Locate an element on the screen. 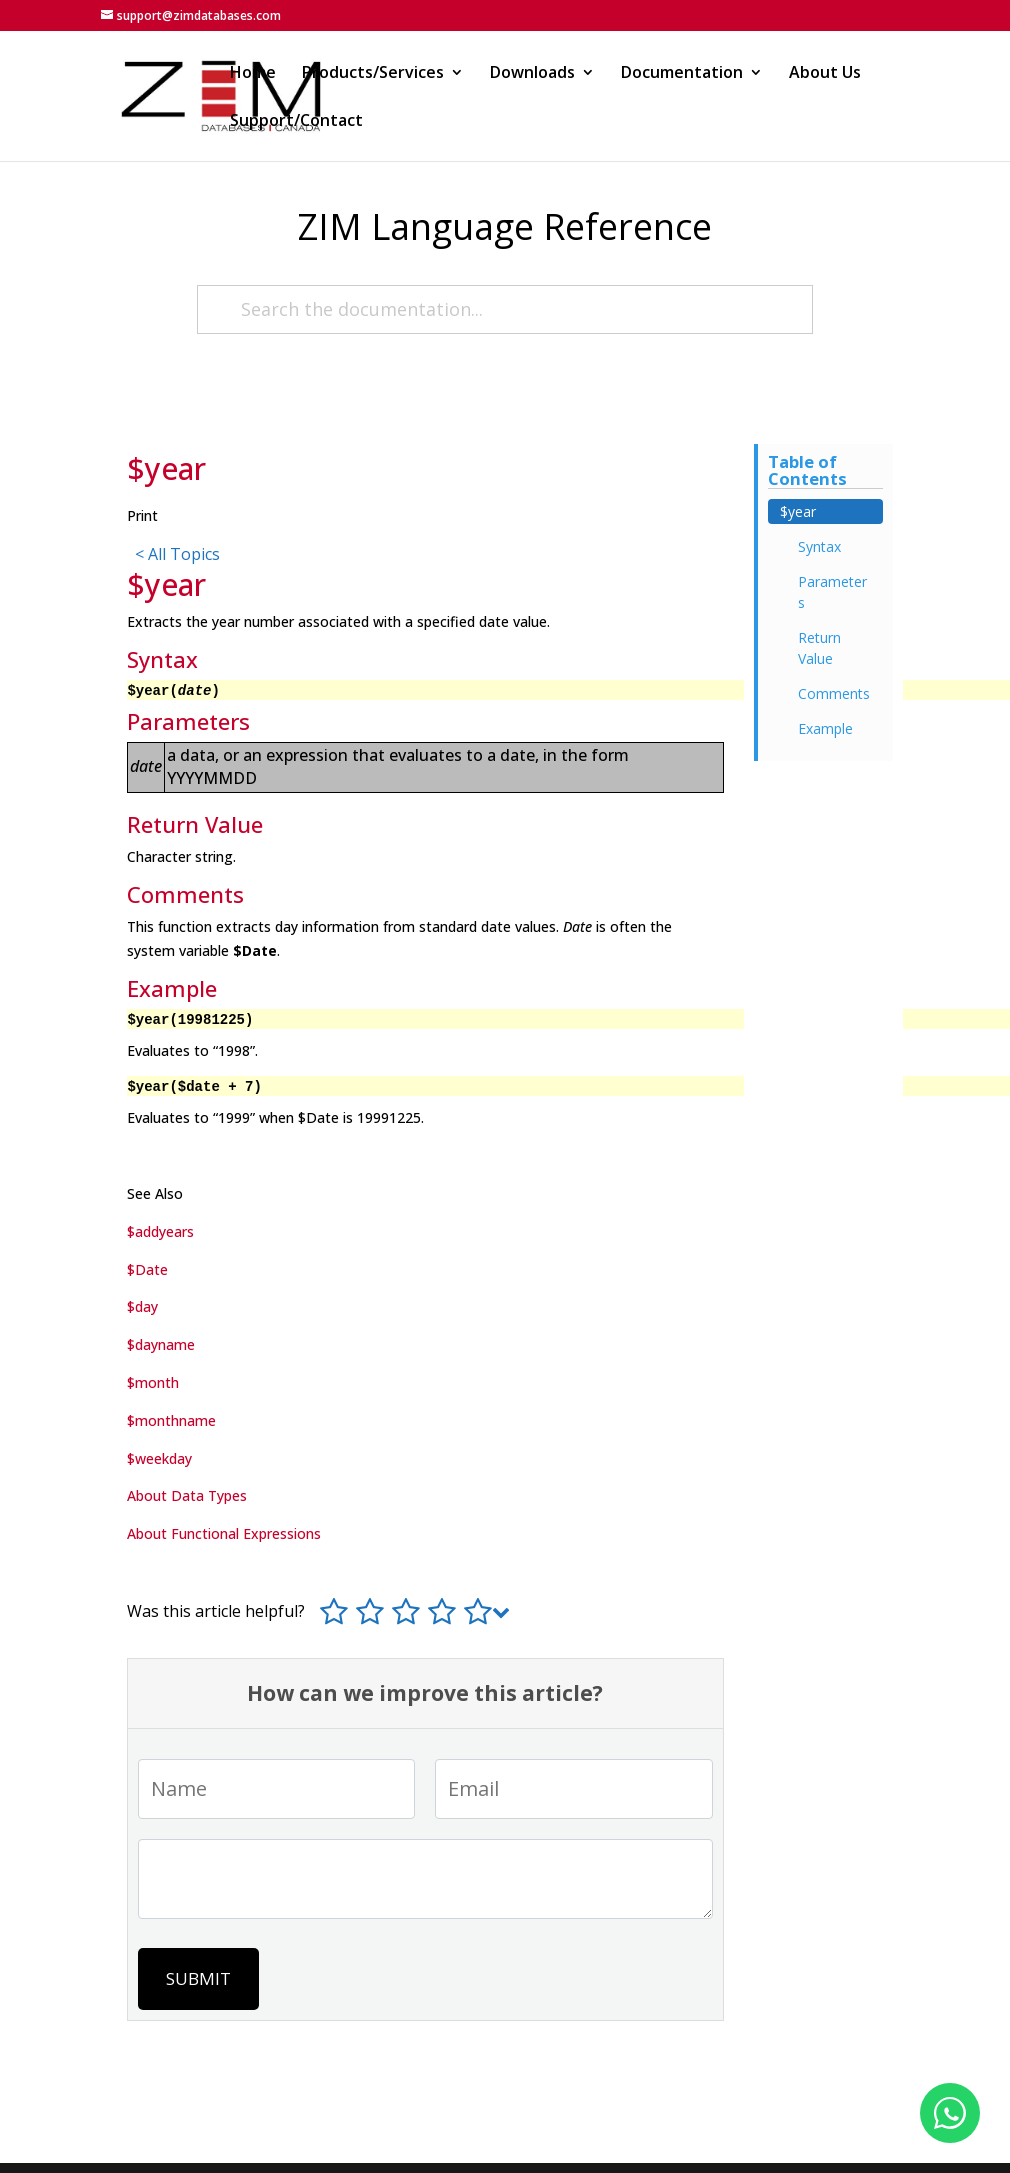 This screenshot has height=2173, width=1010. Return Value is located at coordinates (819, 648).